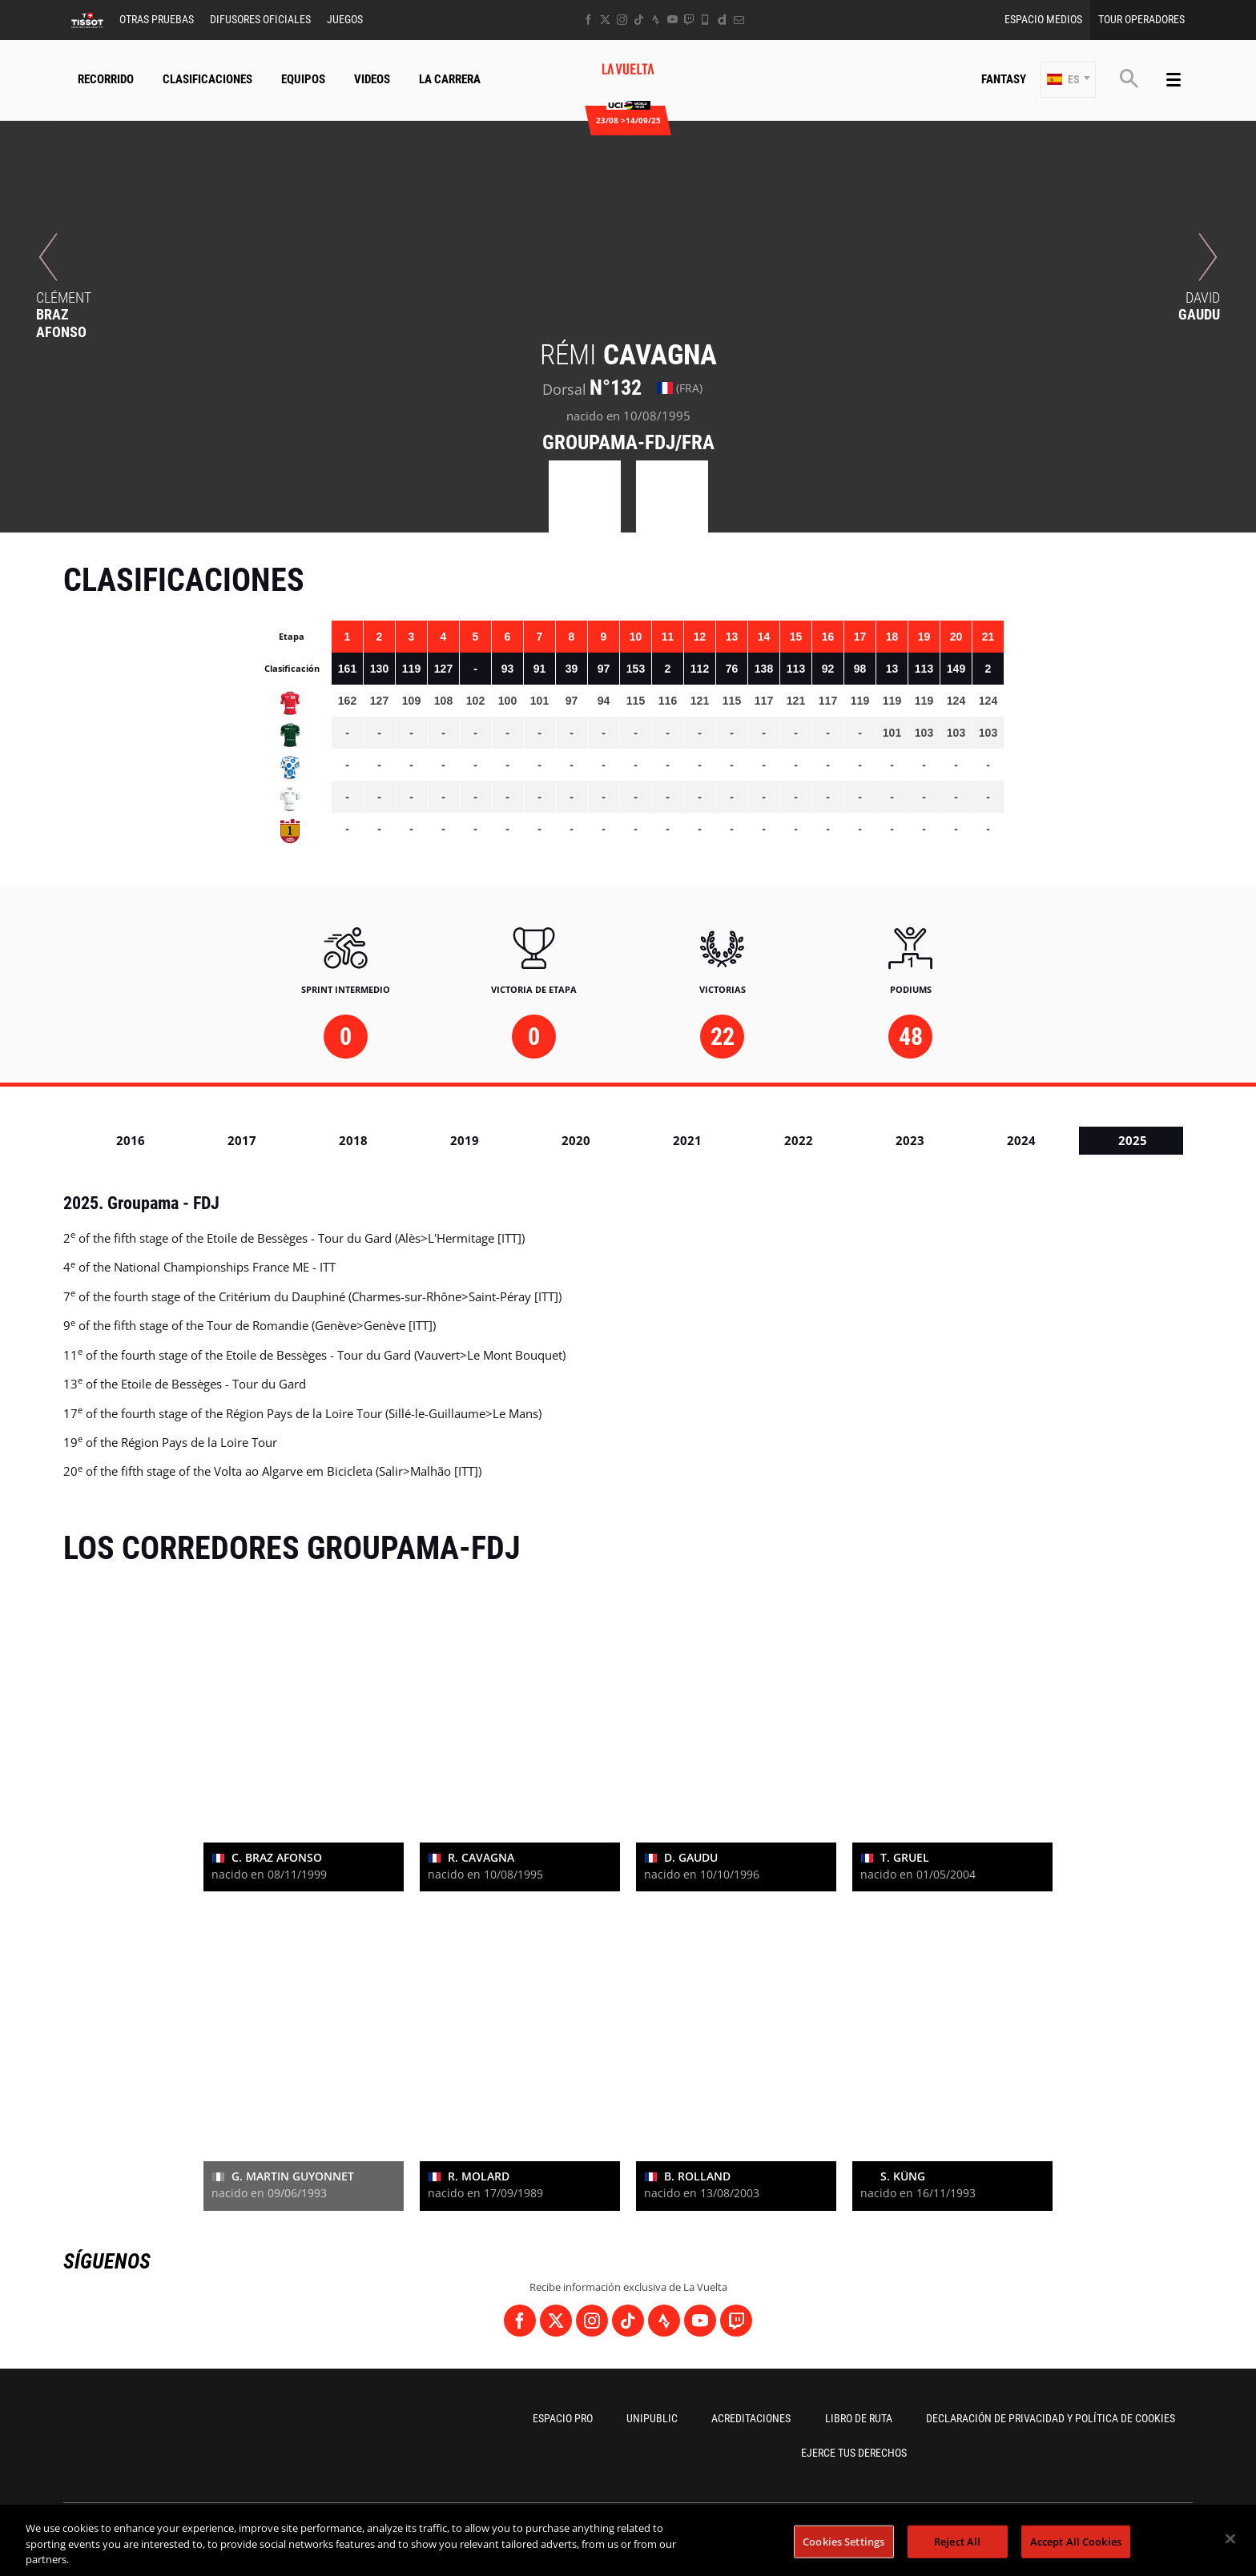 The width and height of the screenshot is (1256, 2576). Describe the element at coordinates (1230, 2538) in the screenshot. I see `[Close]` at that location.